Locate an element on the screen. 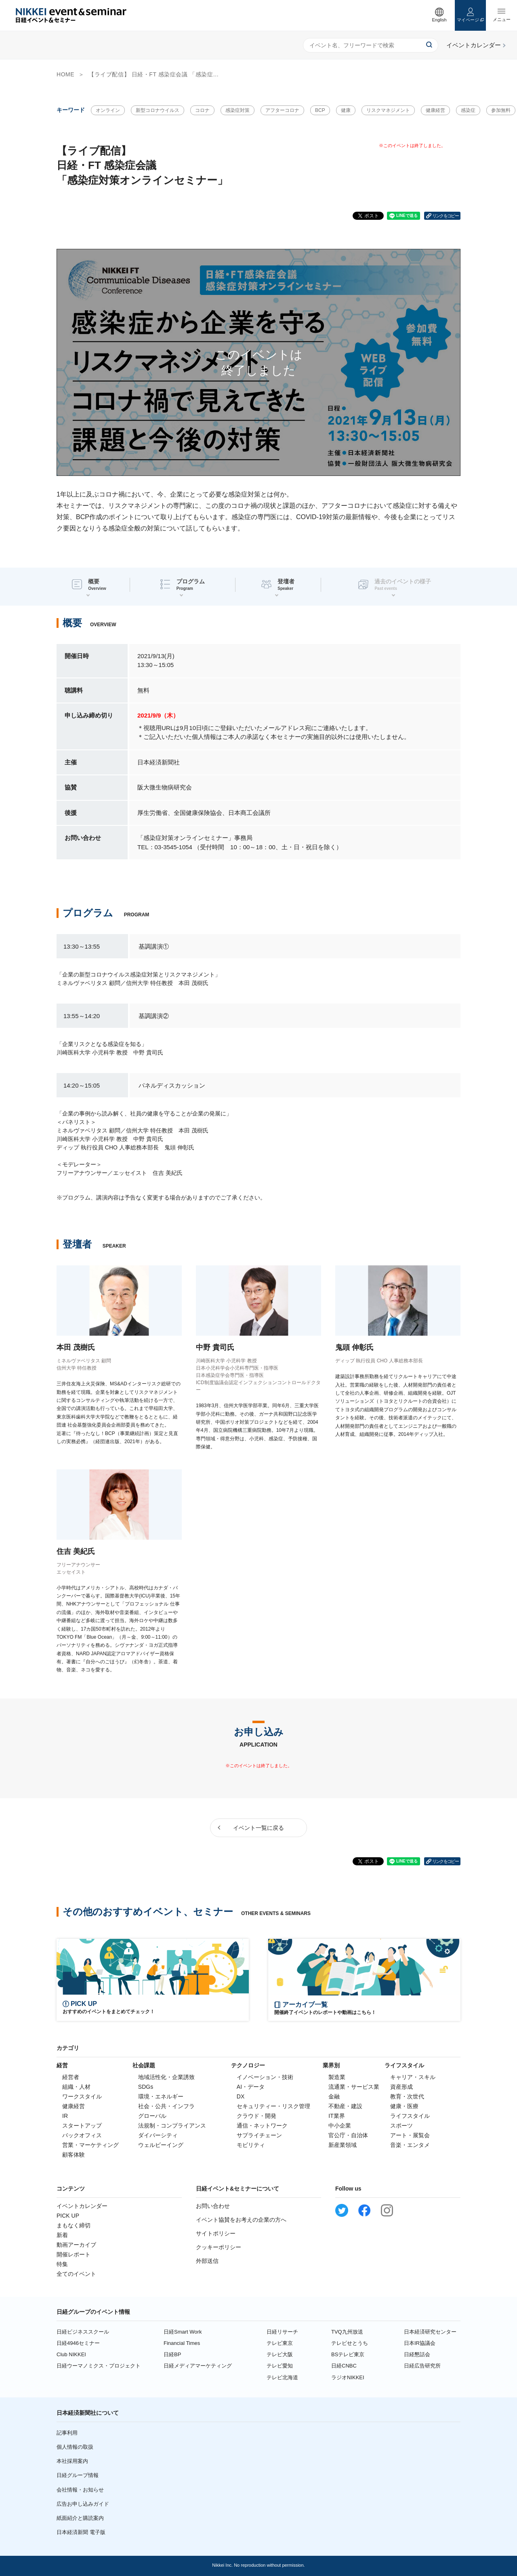 This screenshot has width=517, height=2576. 法規制・コンプライアンス is located at coordinates (172, 2125).